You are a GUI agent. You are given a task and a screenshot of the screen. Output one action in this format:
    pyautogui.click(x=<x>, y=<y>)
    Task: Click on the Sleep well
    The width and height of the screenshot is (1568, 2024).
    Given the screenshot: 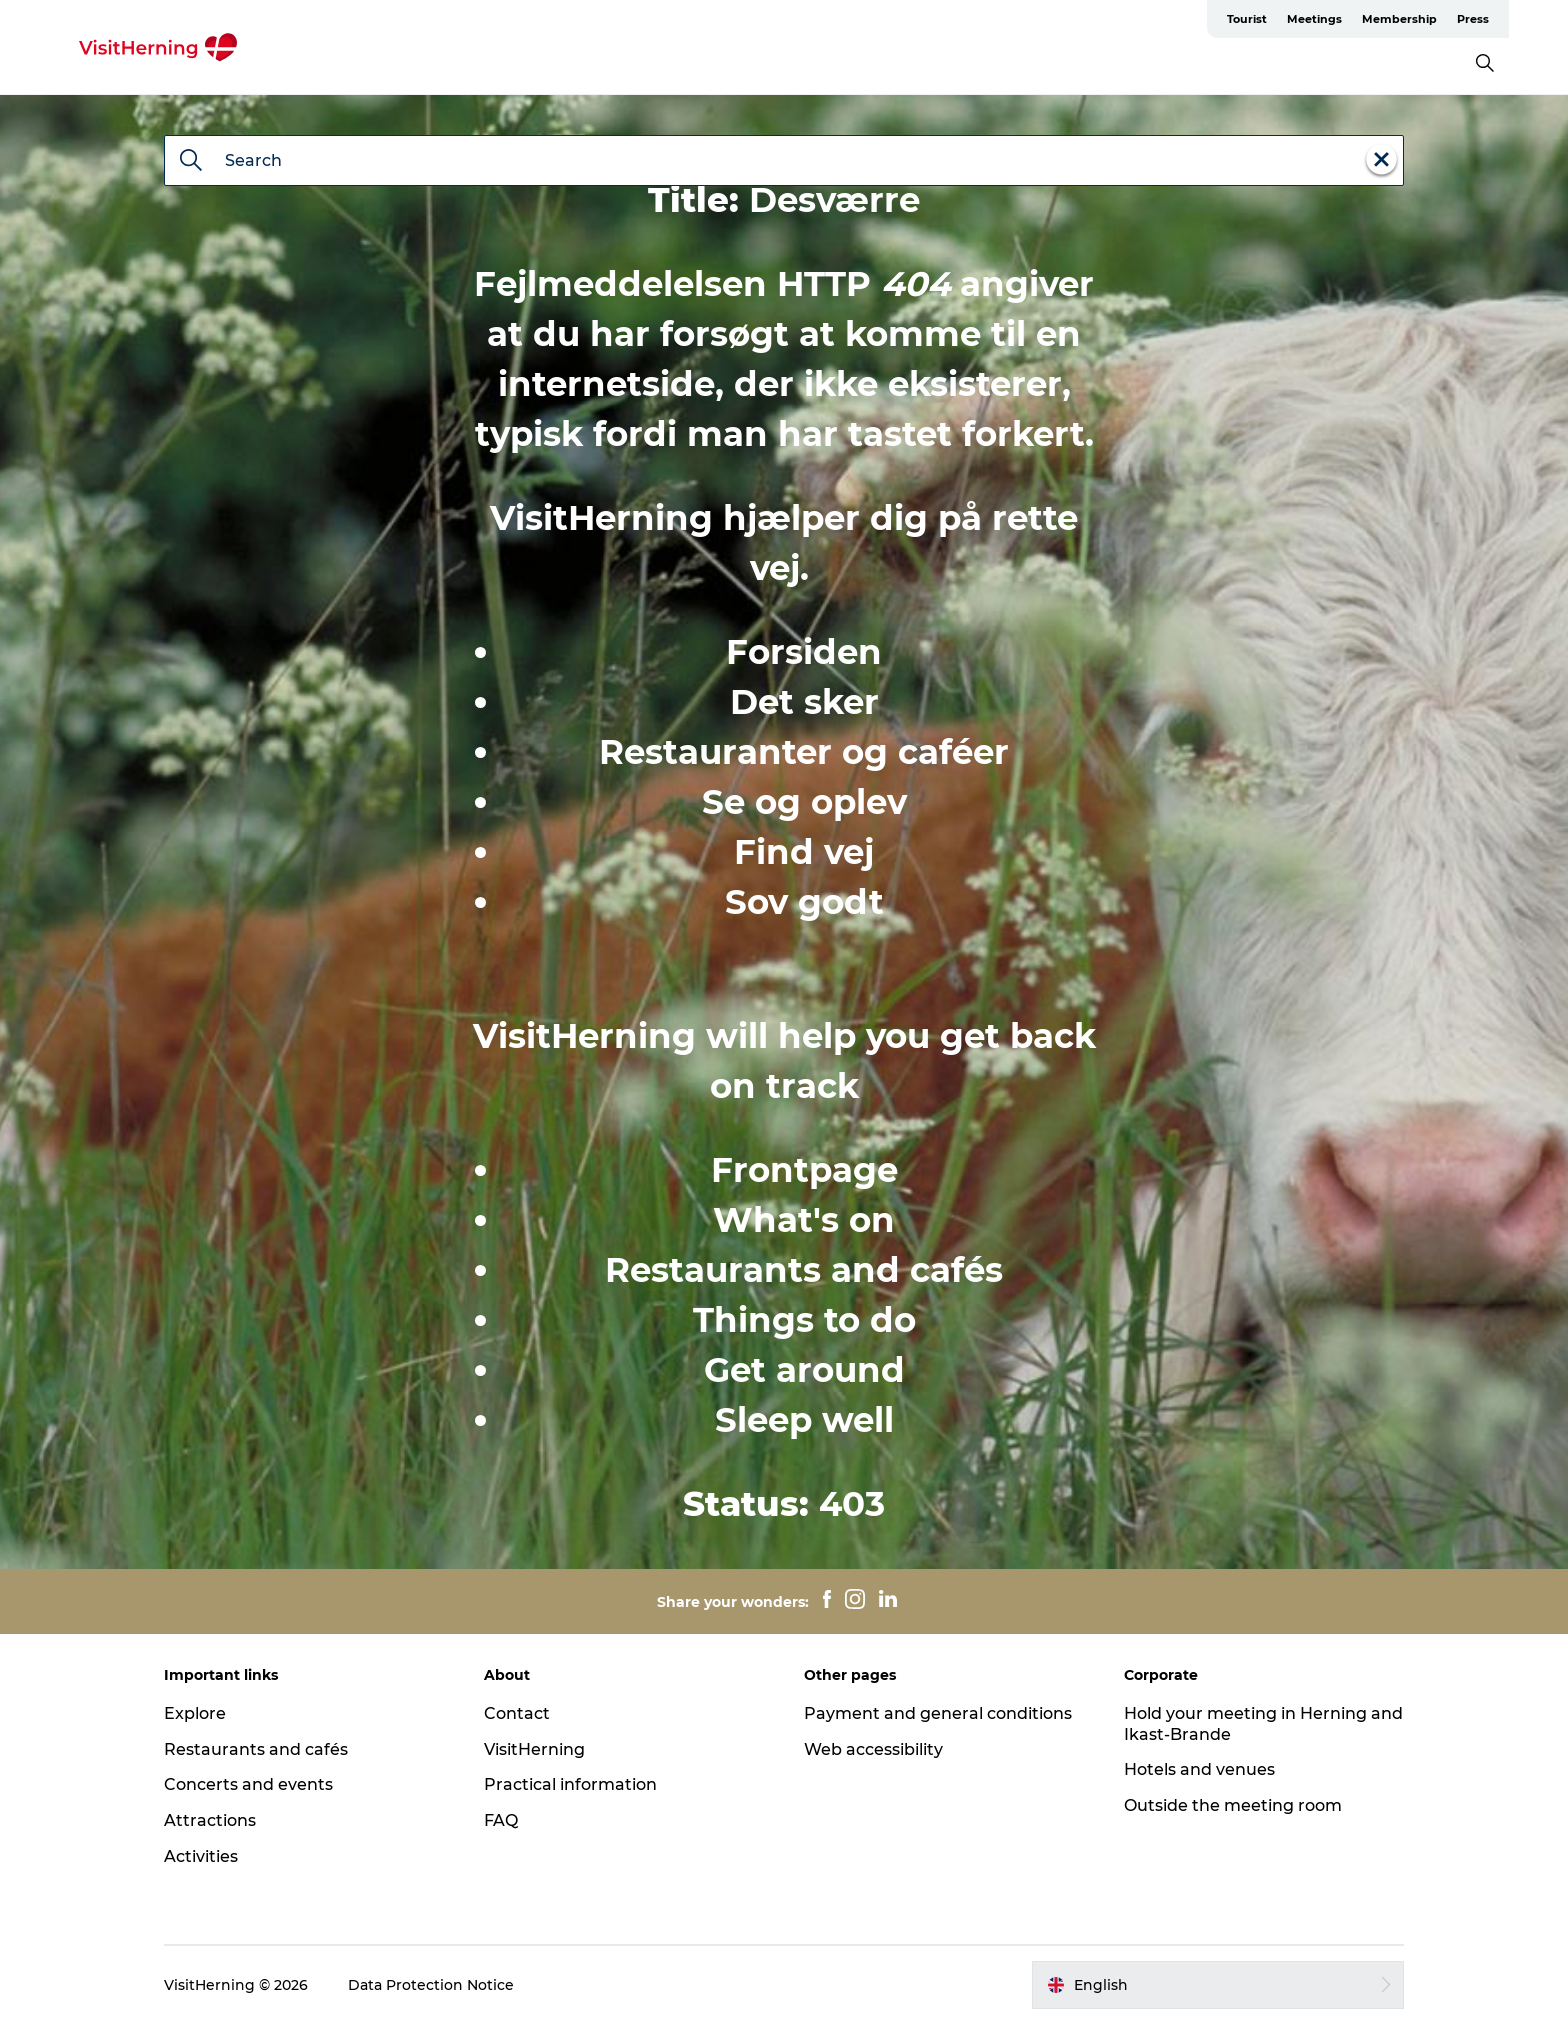 What is the action you would take?
    pyautogui.click(x=804, y=1420)
    